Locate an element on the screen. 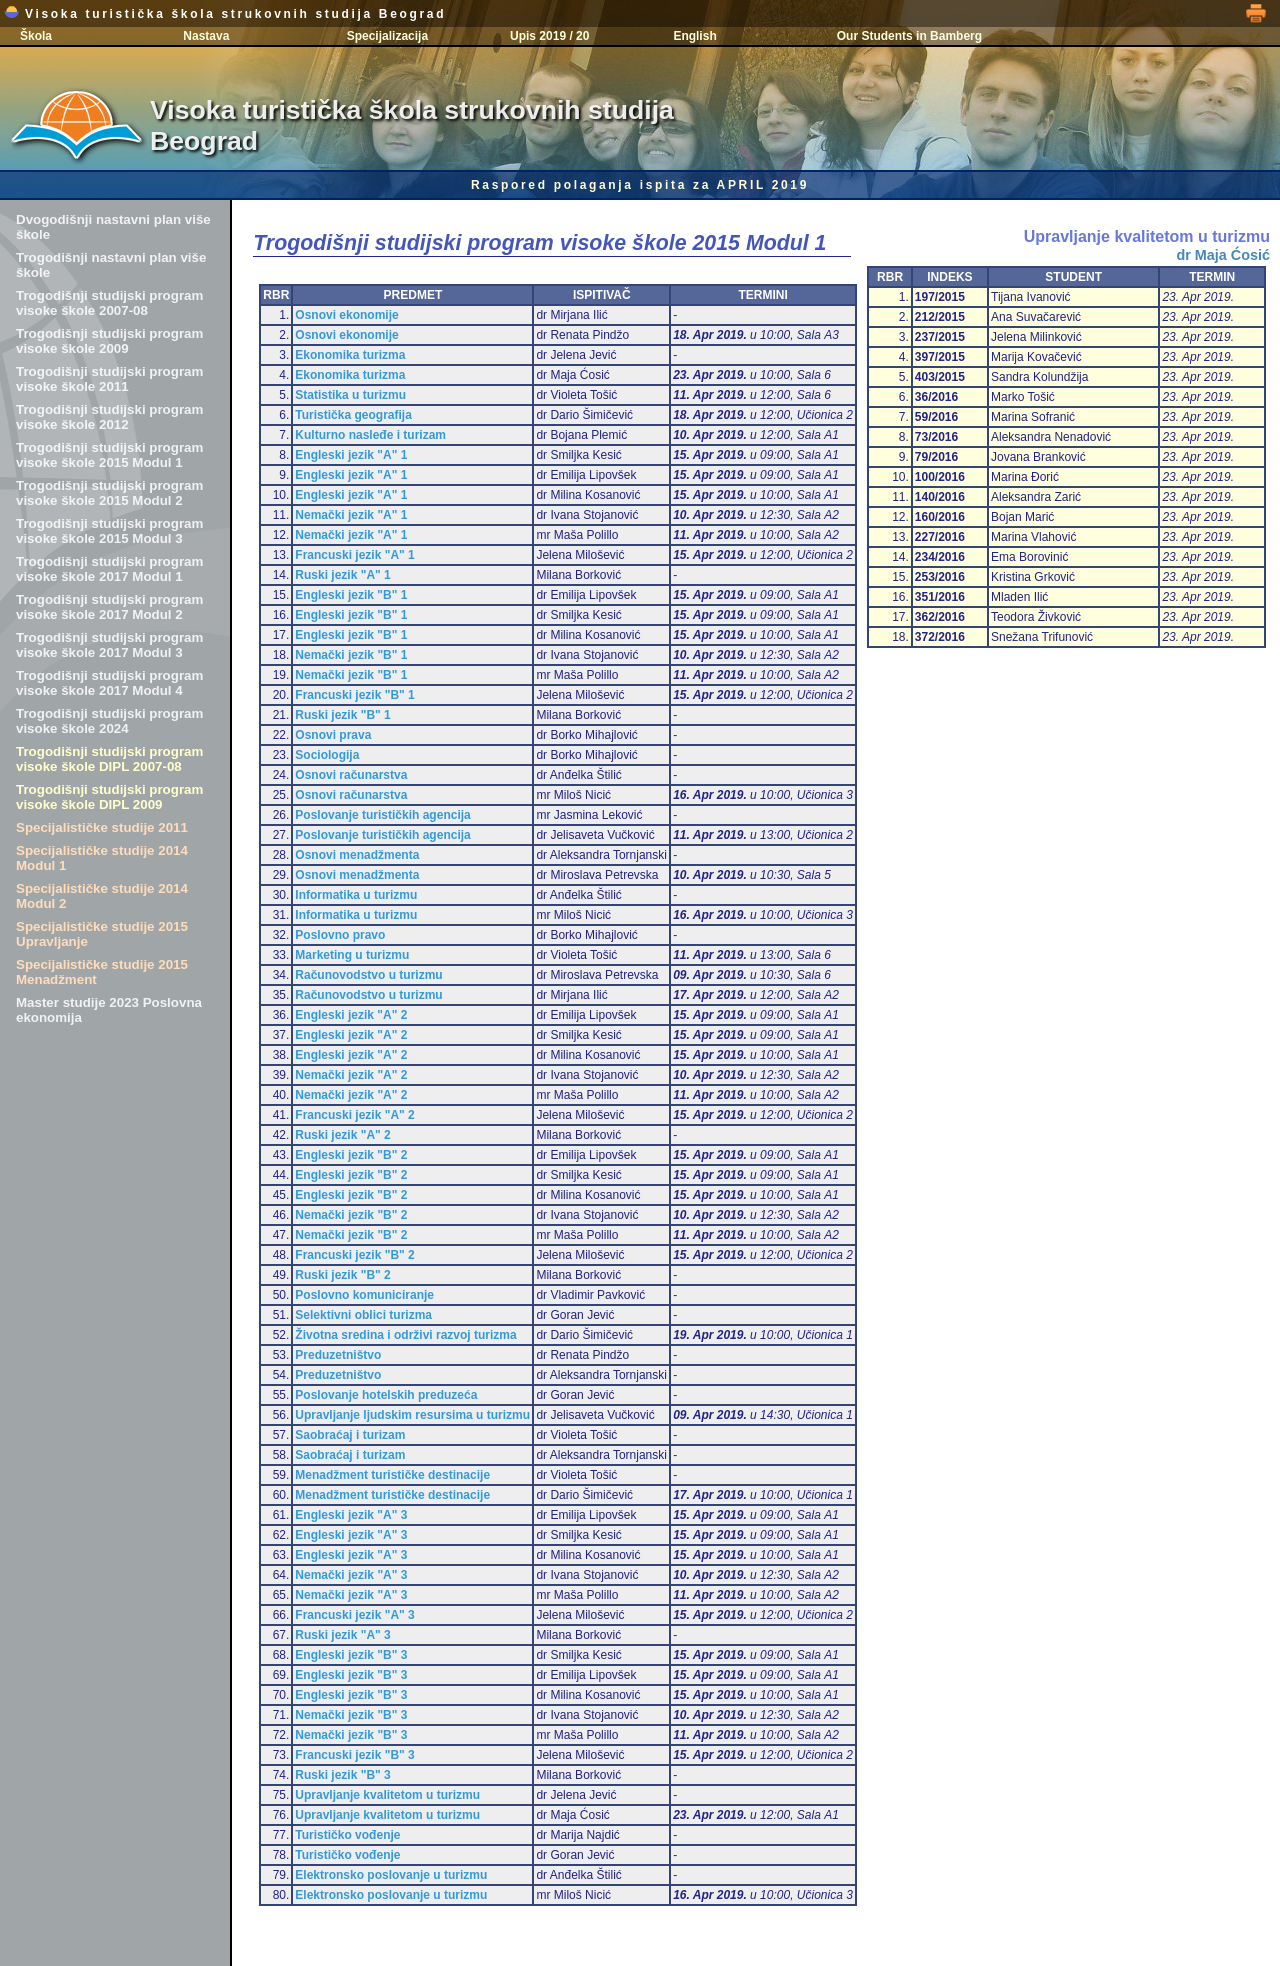 This screenshot has height=1966, width=1280. Ruski jezik "B" 3 is located at coordinates (342, 1775).